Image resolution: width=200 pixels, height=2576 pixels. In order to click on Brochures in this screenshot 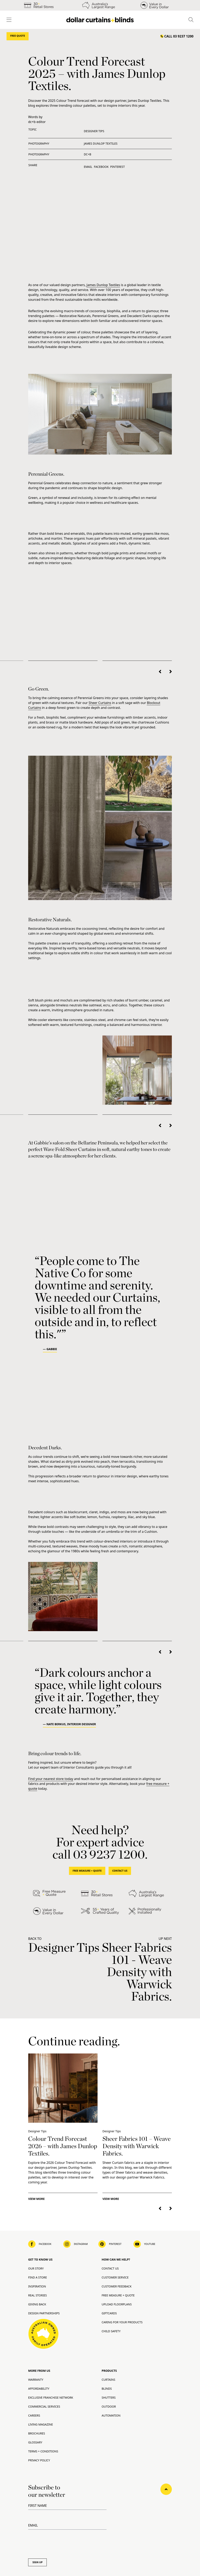, I will do `click(36, 2433)`.